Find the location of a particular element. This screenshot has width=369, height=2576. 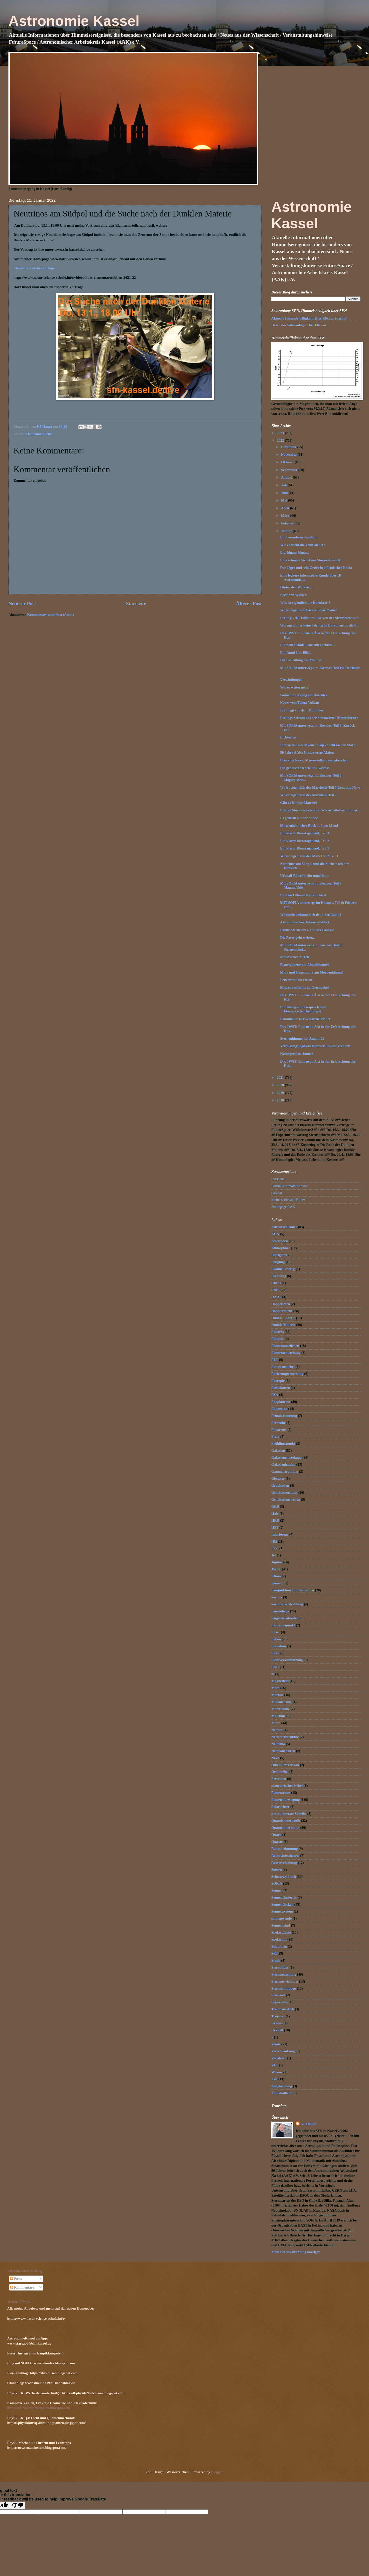

Spektrallinie is located at coordinates (281, 1932).